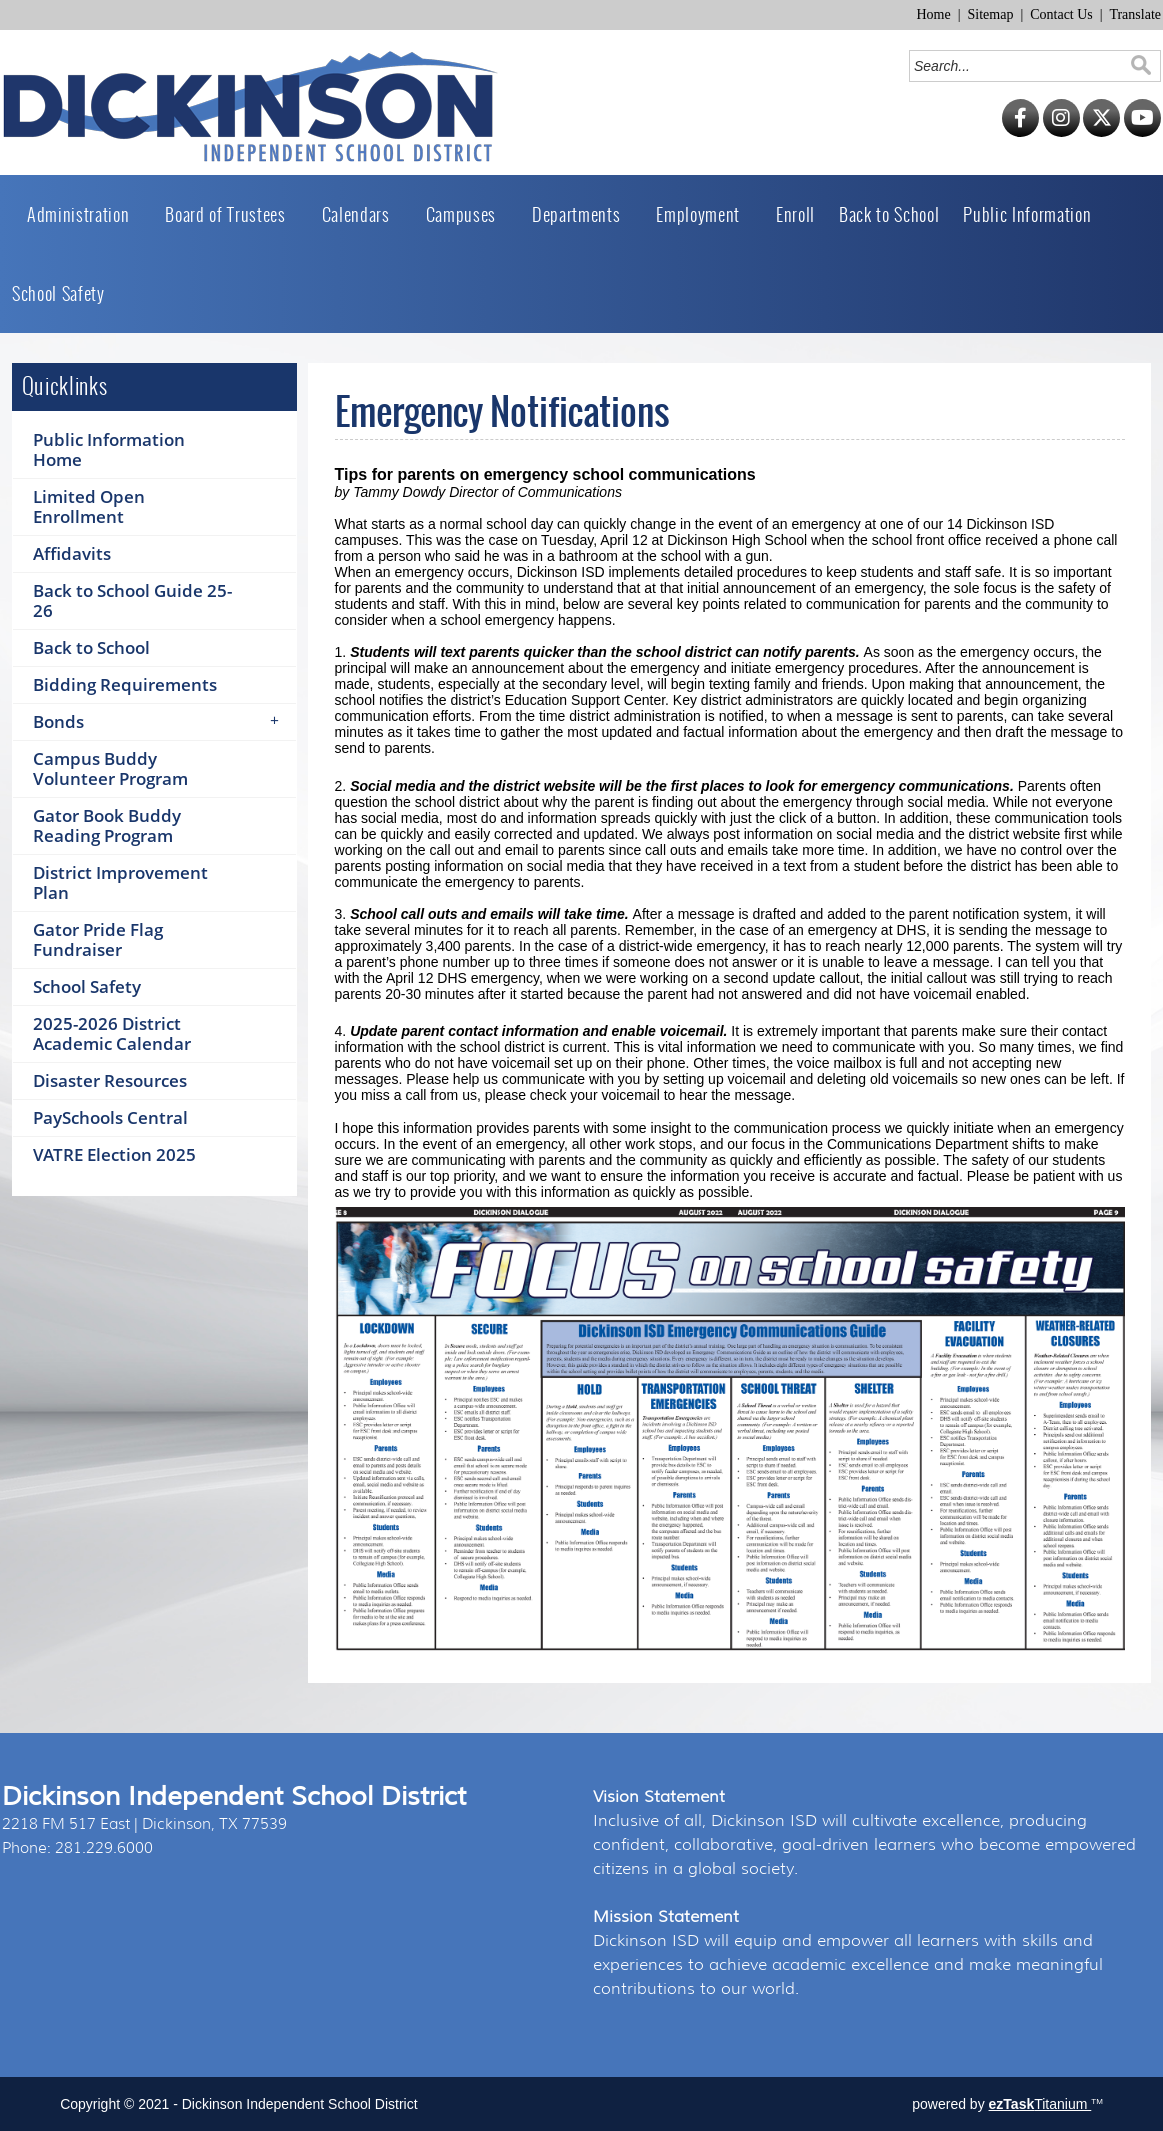  What do you see at coordinates (704, 214) in the screenshot?
I see `Employment` at bounding box center [704, 214].